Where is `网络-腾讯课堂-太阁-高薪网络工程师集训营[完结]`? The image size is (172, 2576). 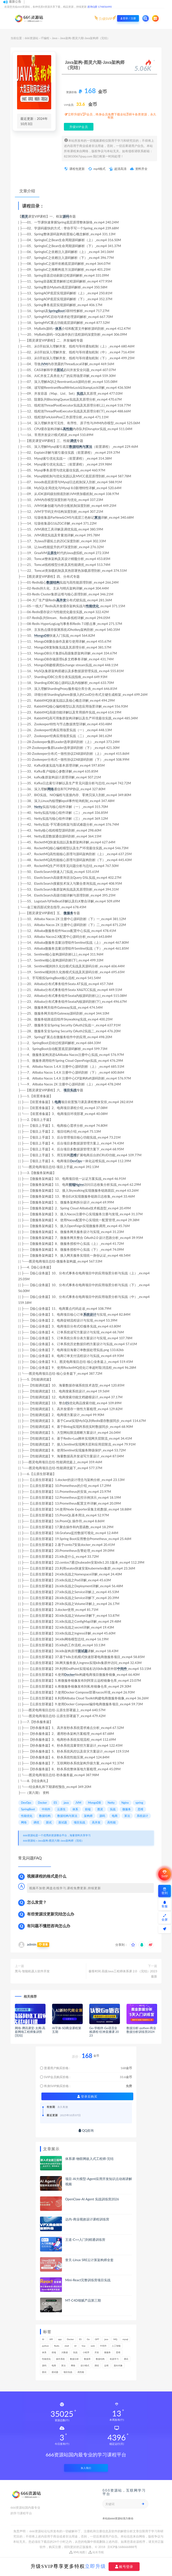 网络-腾讯课堂-太阁-高薪网络工程师集训营[完结] is located at coordinates (30, 2031).